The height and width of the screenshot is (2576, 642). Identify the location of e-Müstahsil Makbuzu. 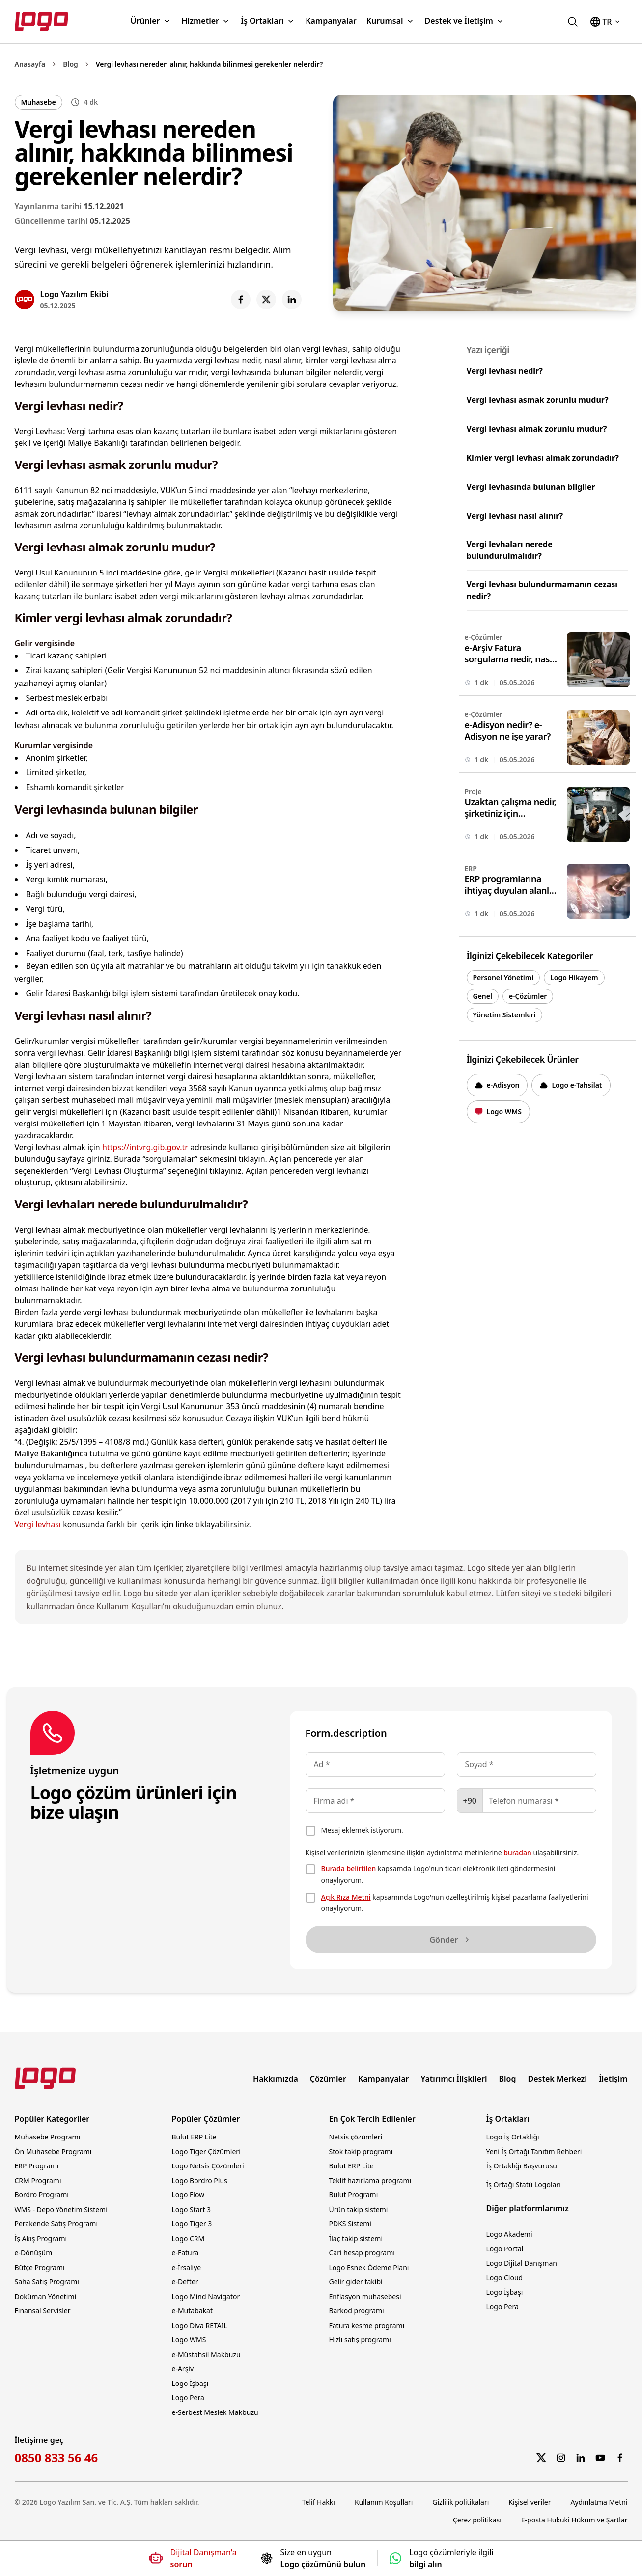
(206, 2354).